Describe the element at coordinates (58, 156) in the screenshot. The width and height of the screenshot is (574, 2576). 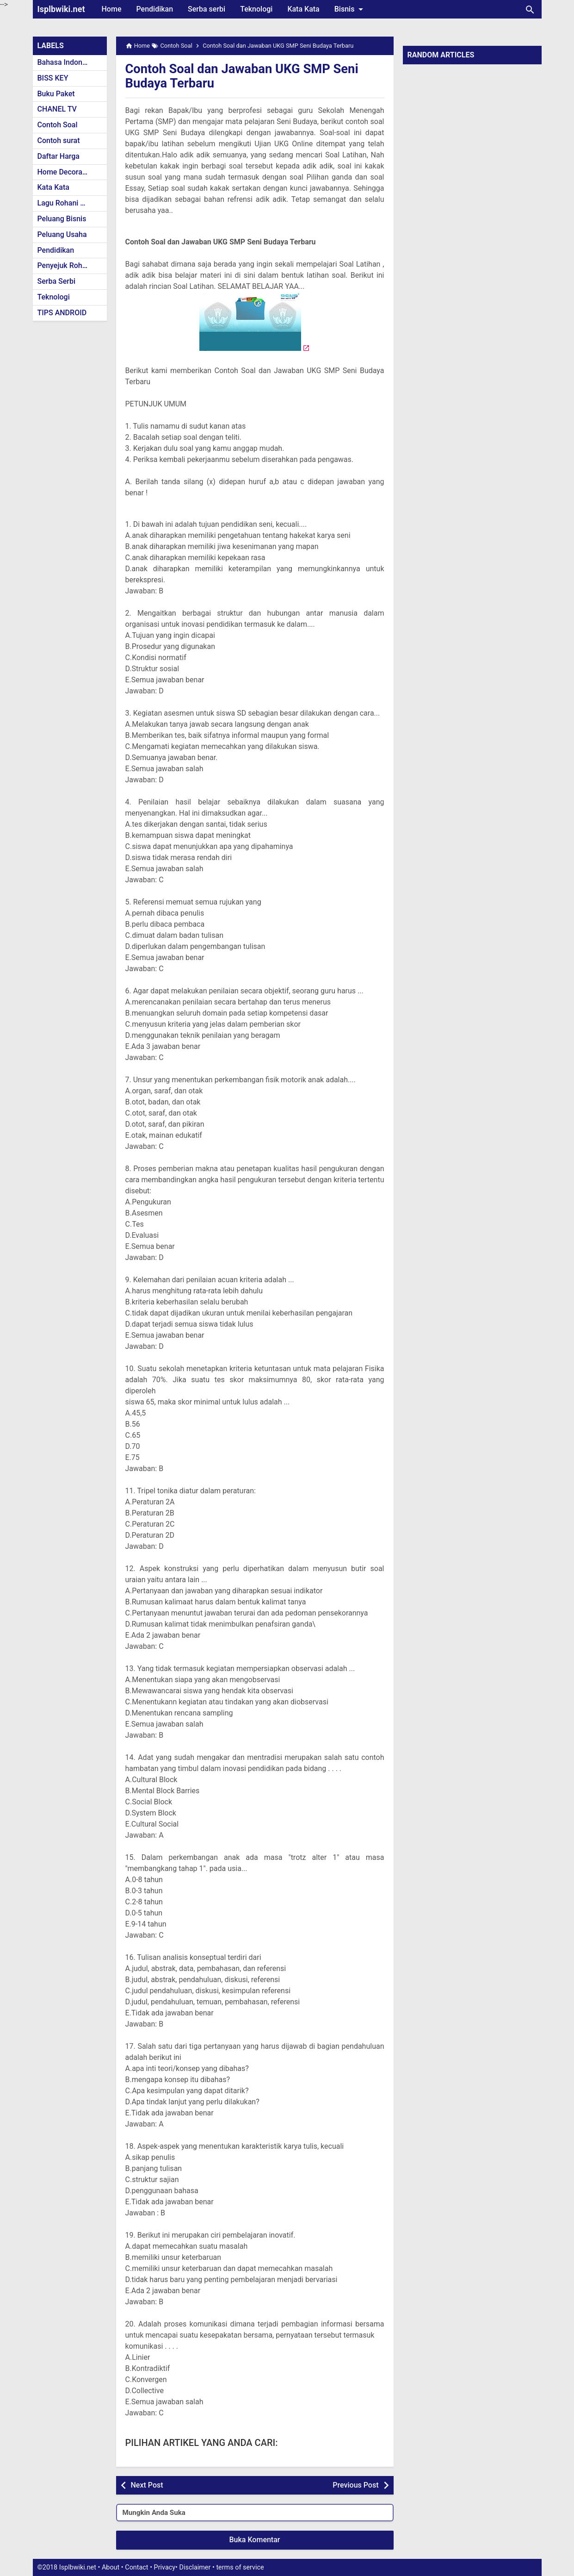
I see `Daftar Harga` at that location.